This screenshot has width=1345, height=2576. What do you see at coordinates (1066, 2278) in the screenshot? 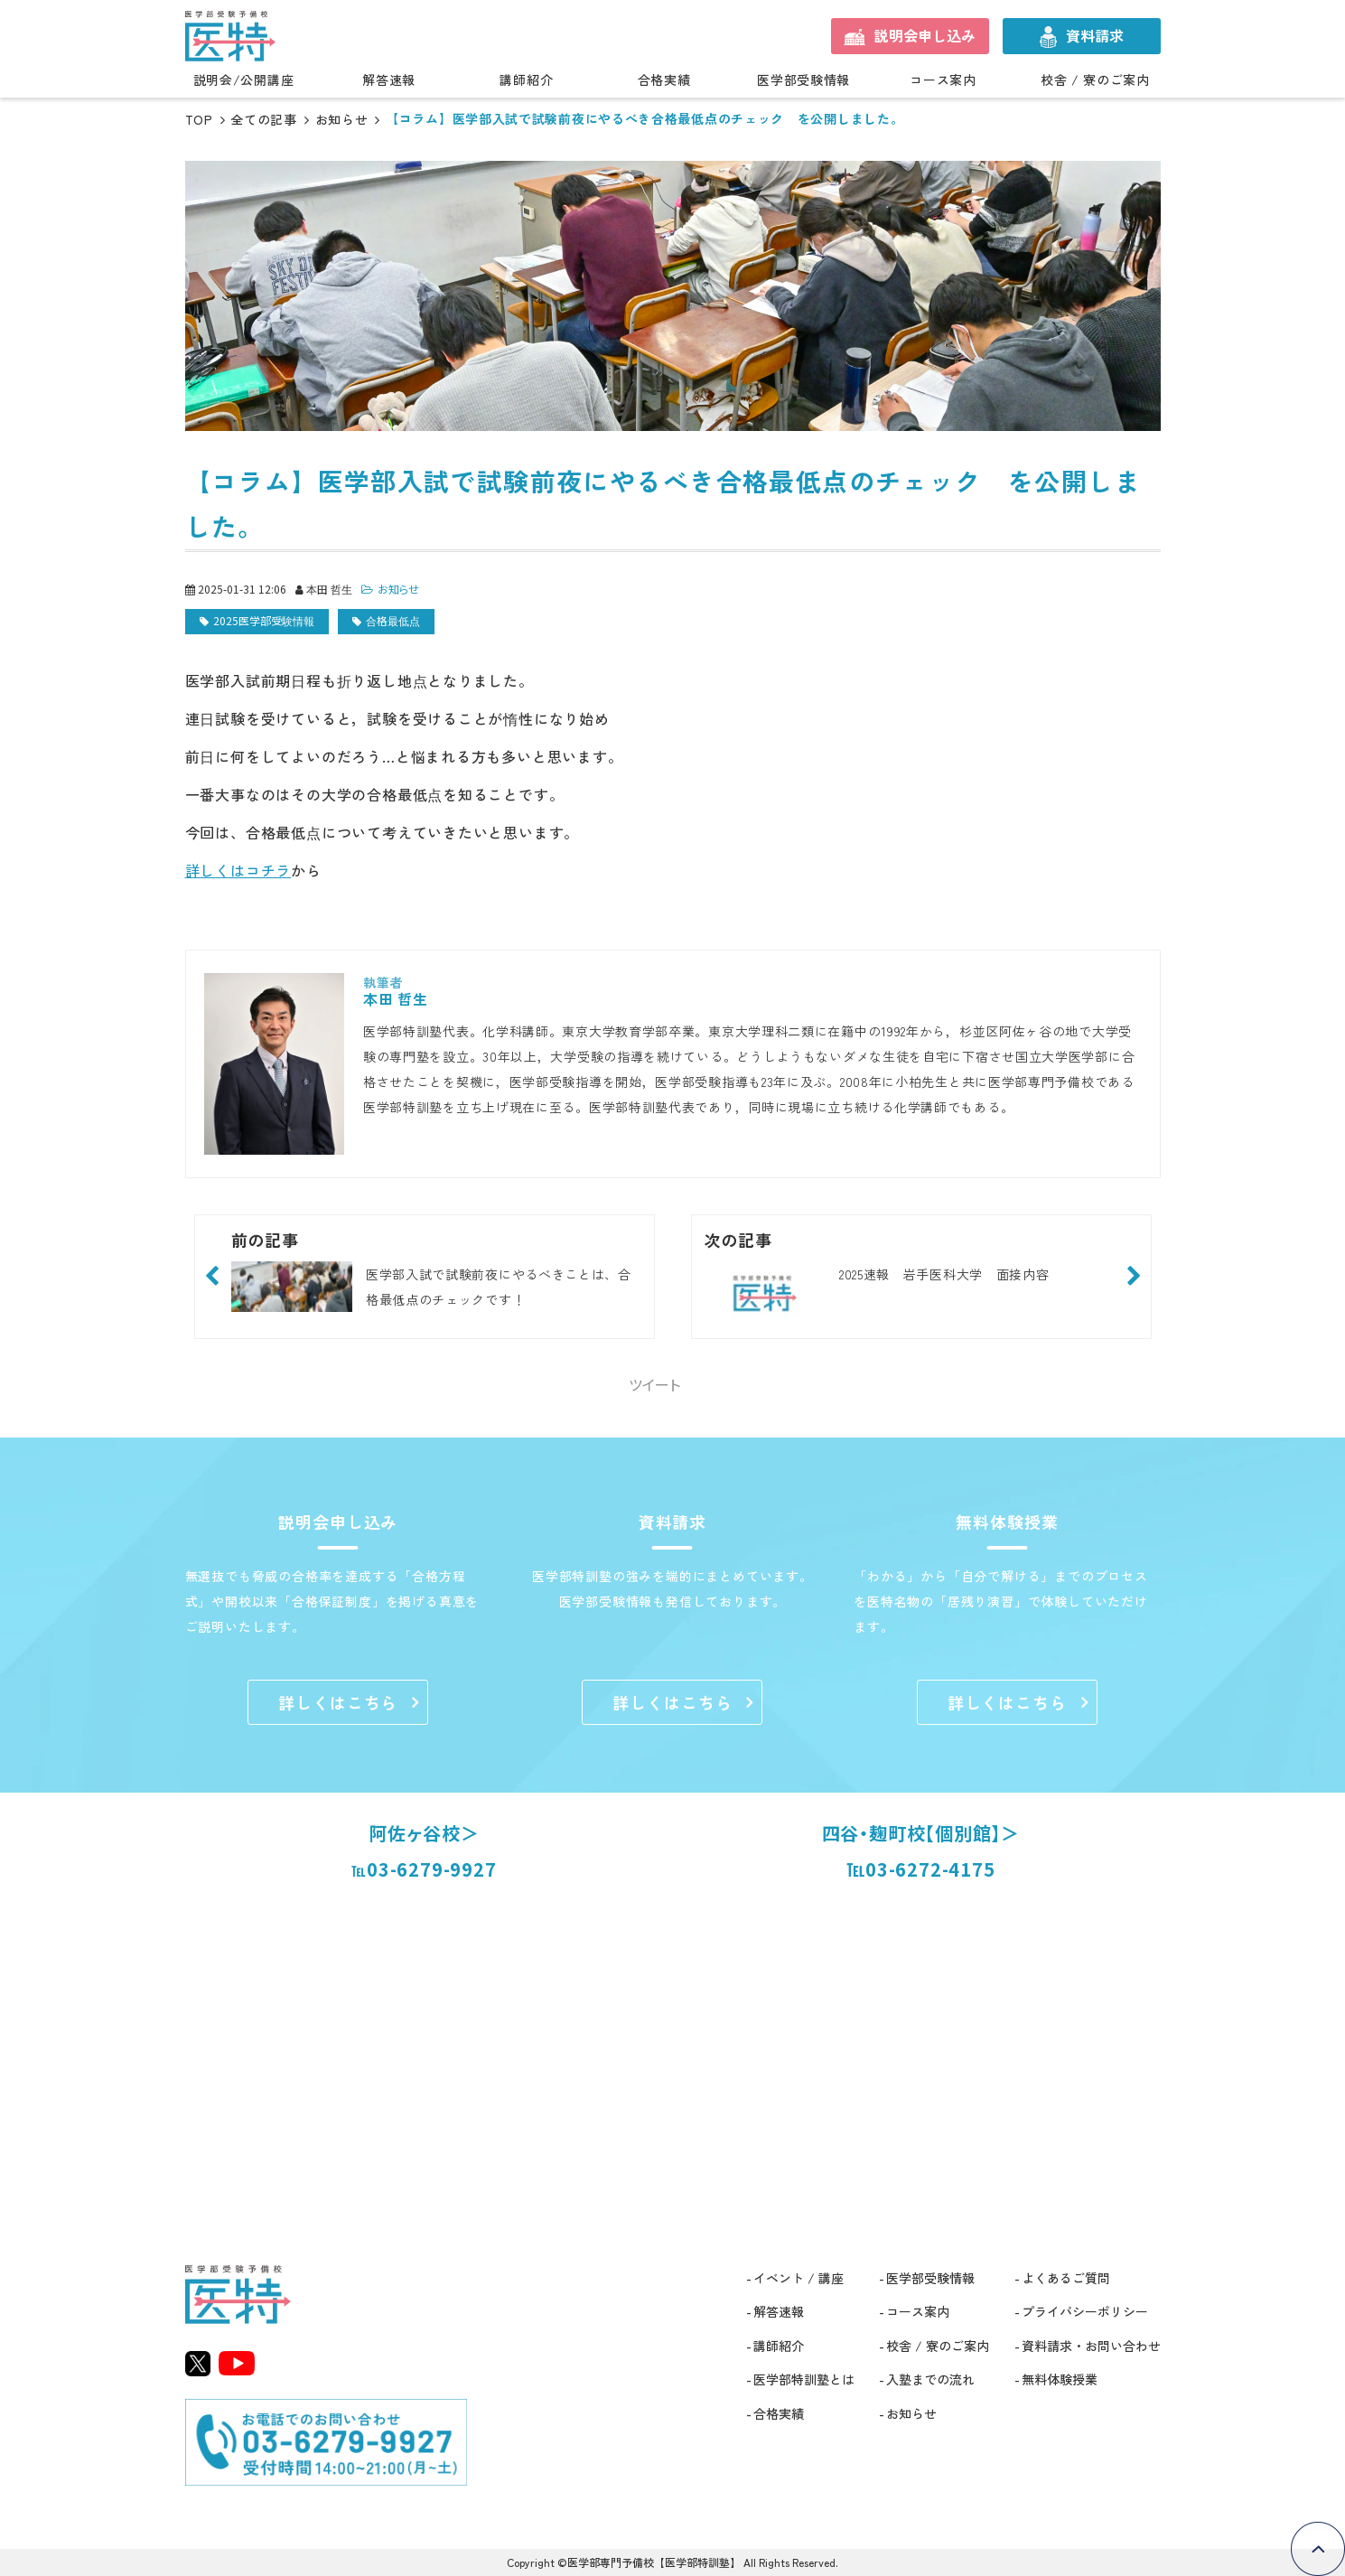
I see `よくあるご質問` at bounding box center [1066, 2278].